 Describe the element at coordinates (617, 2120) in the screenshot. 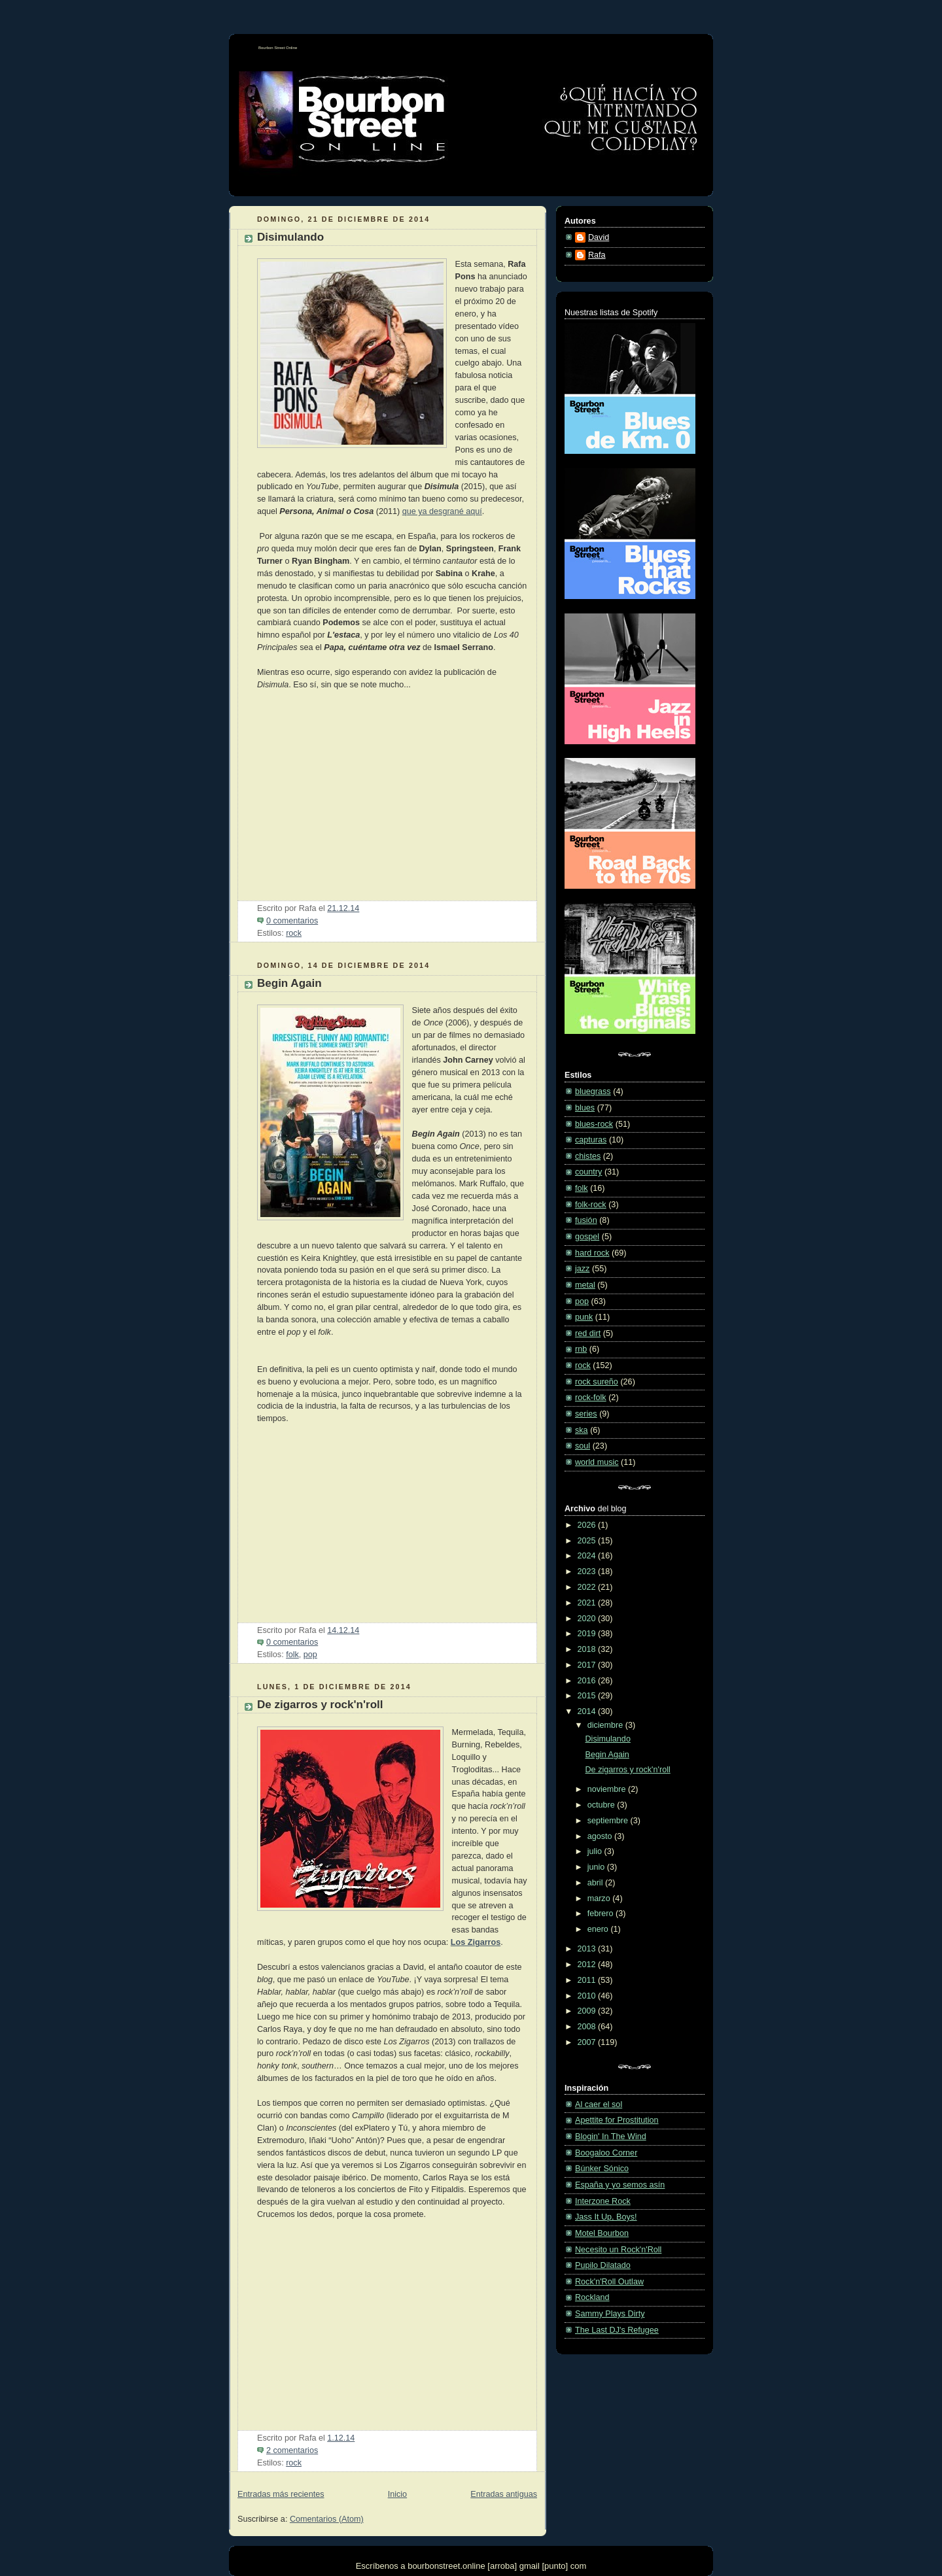

I see `Apettite for Prostitution` at that location.